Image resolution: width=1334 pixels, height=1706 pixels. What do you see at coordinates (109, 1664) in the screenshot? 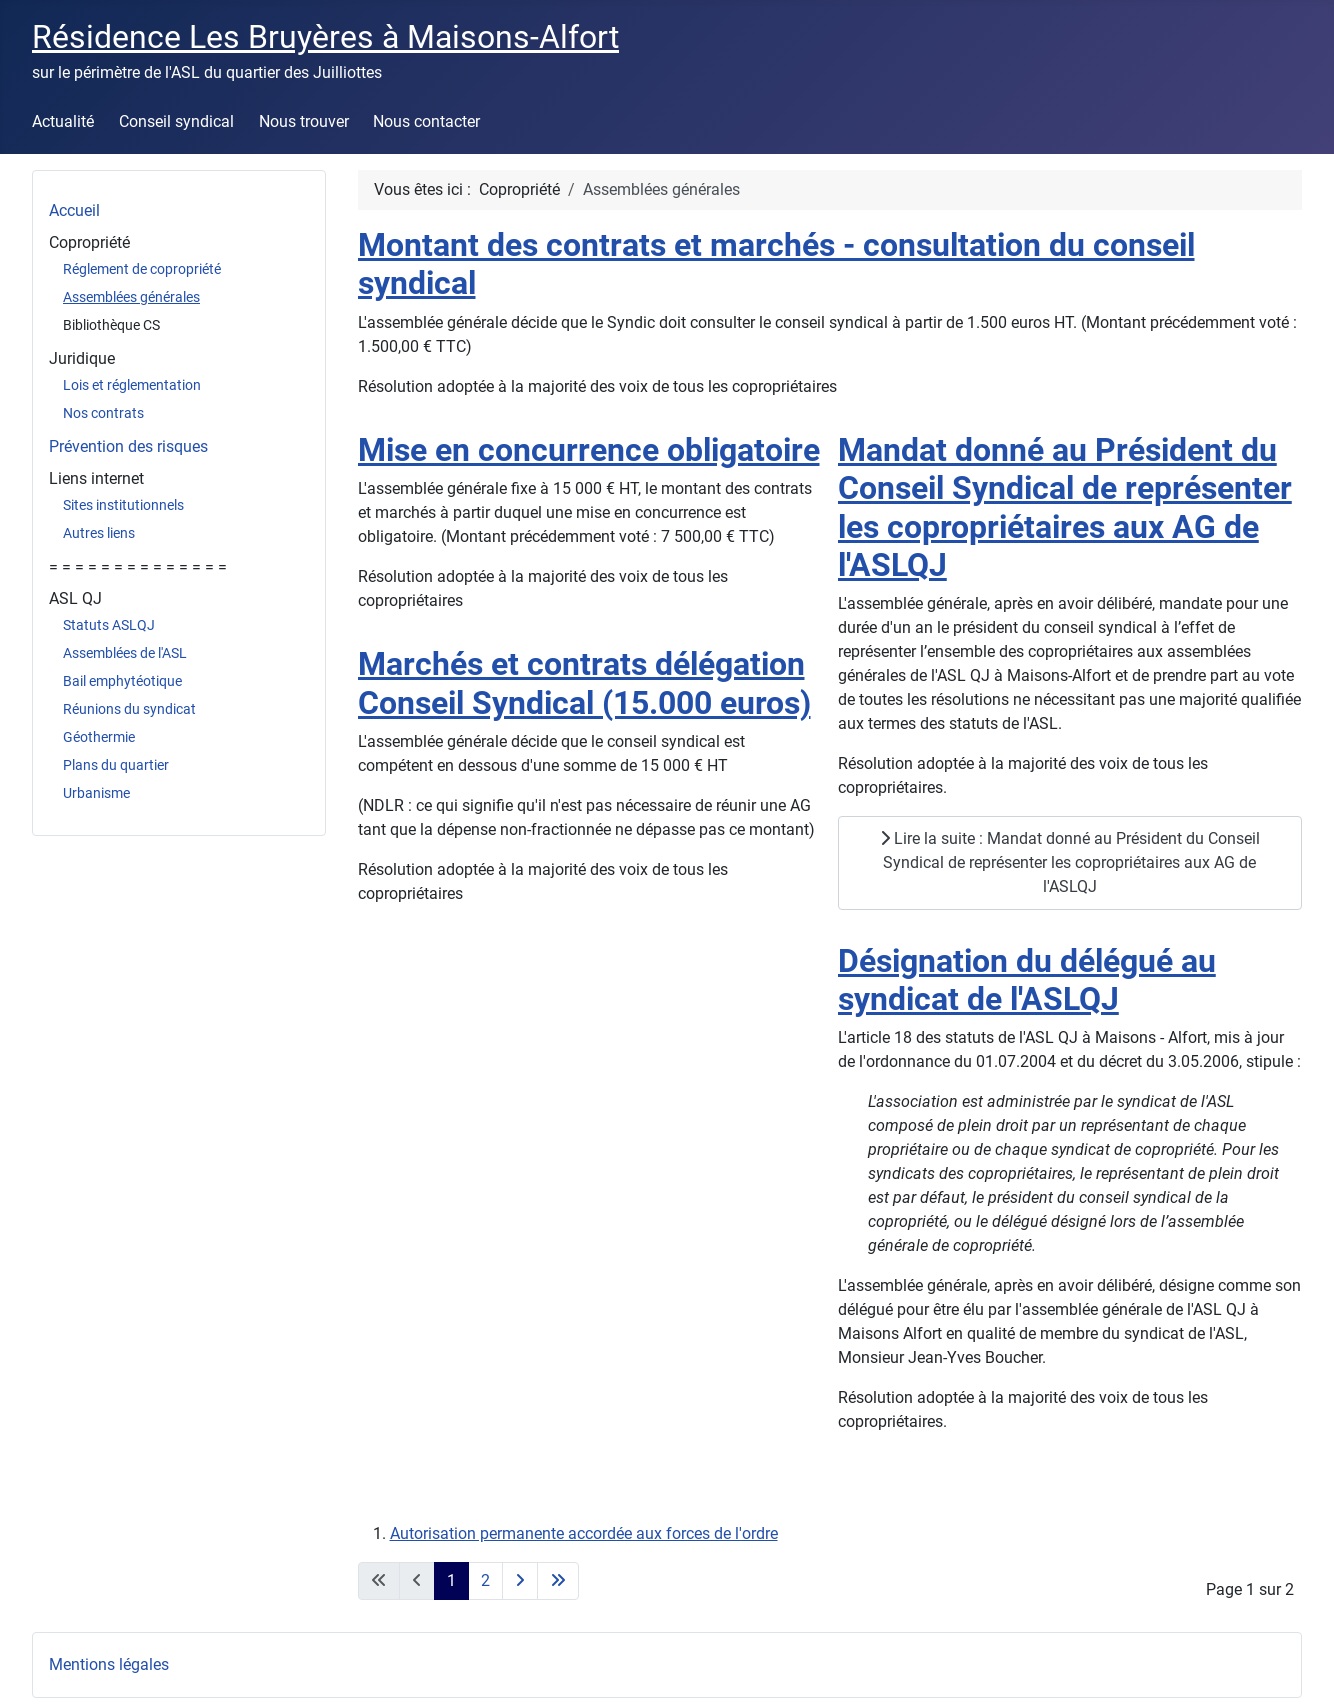
I see `Mentions légales` at bounding box center [109, 1664].